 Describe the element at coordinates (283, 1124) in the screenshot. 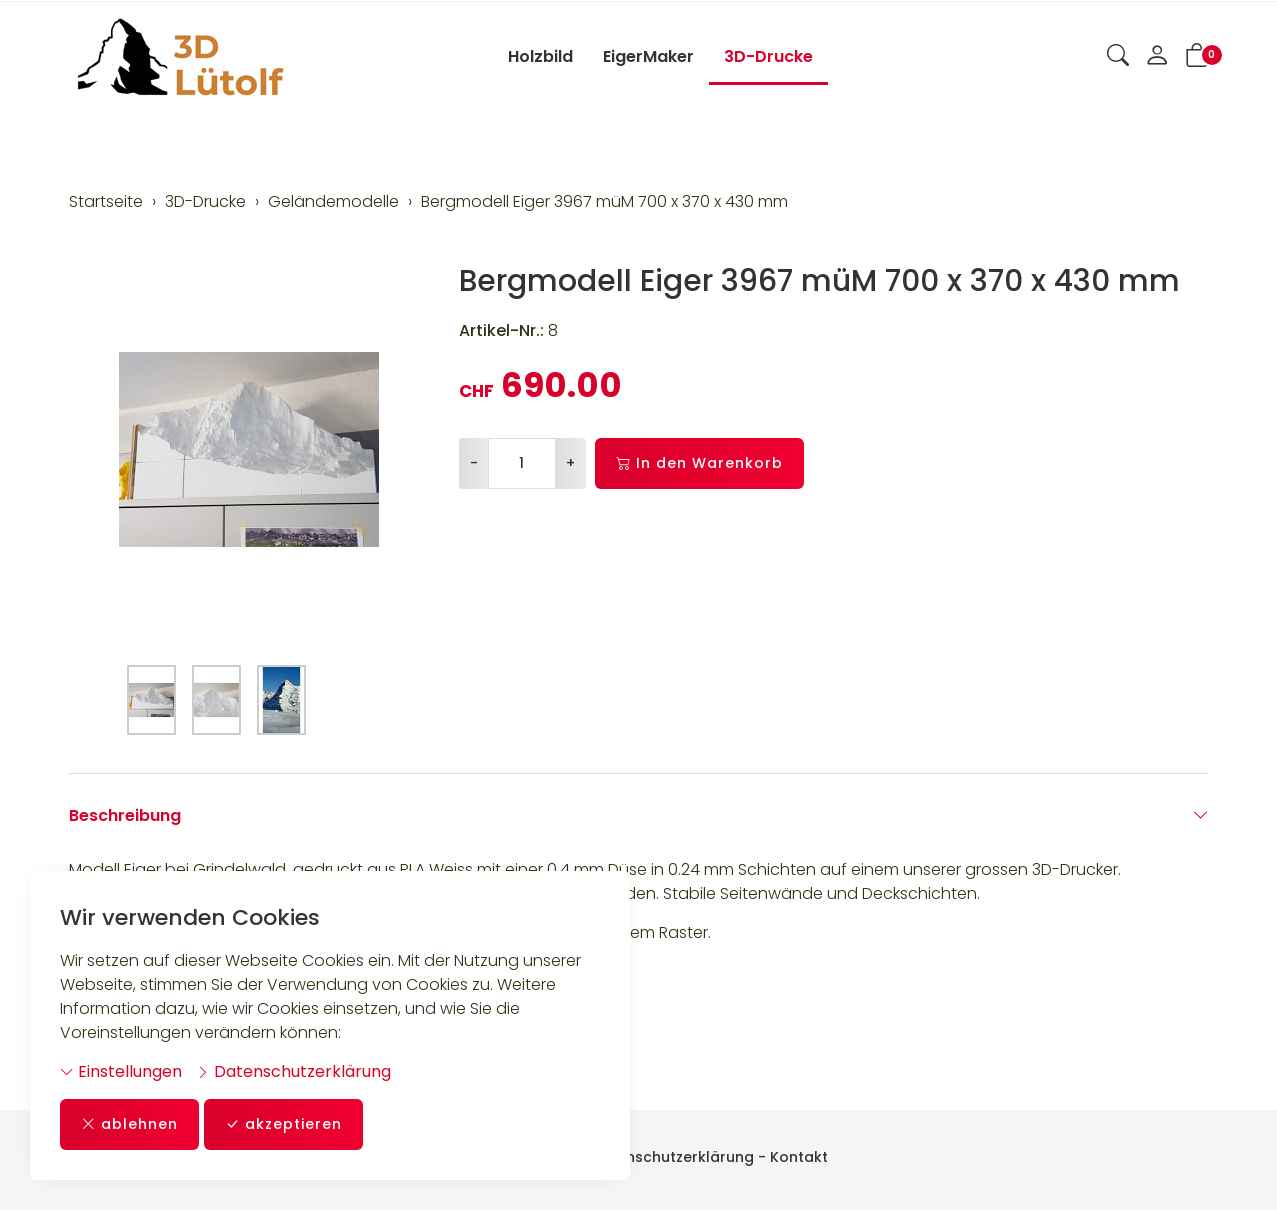

I see `akzeptieren` at that location.